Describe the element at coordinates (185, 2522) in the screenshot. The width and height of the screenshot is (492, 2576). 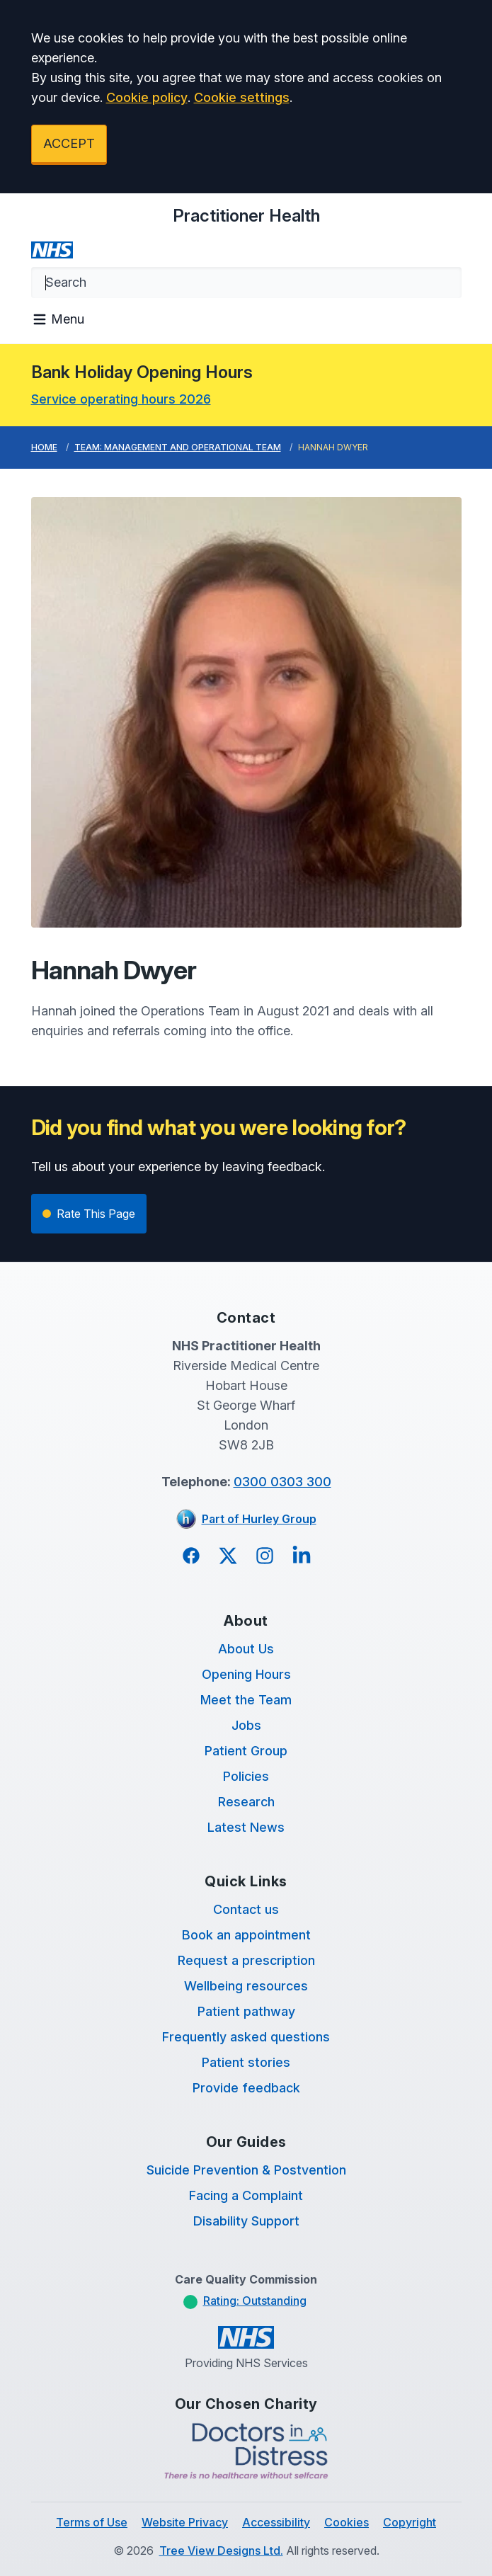
I see `Website Privacy` at that location.